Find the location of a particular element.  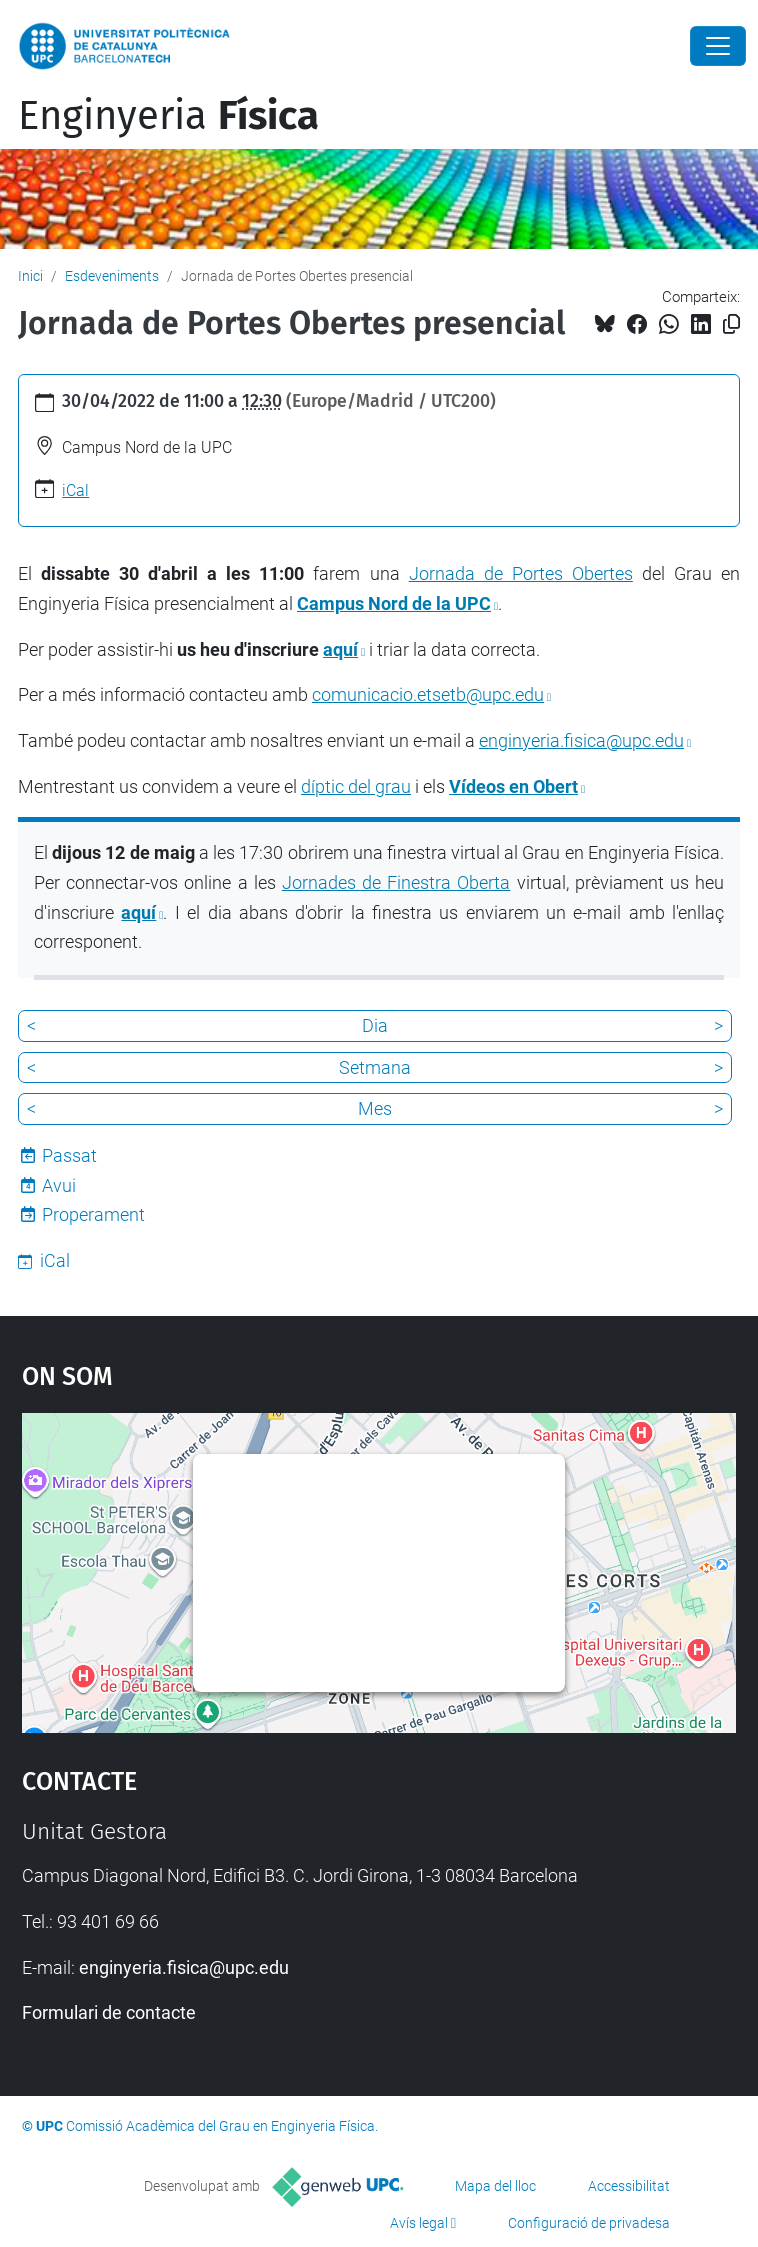

Jornades de Finestra Oberta is located at coordinates (396, 882).